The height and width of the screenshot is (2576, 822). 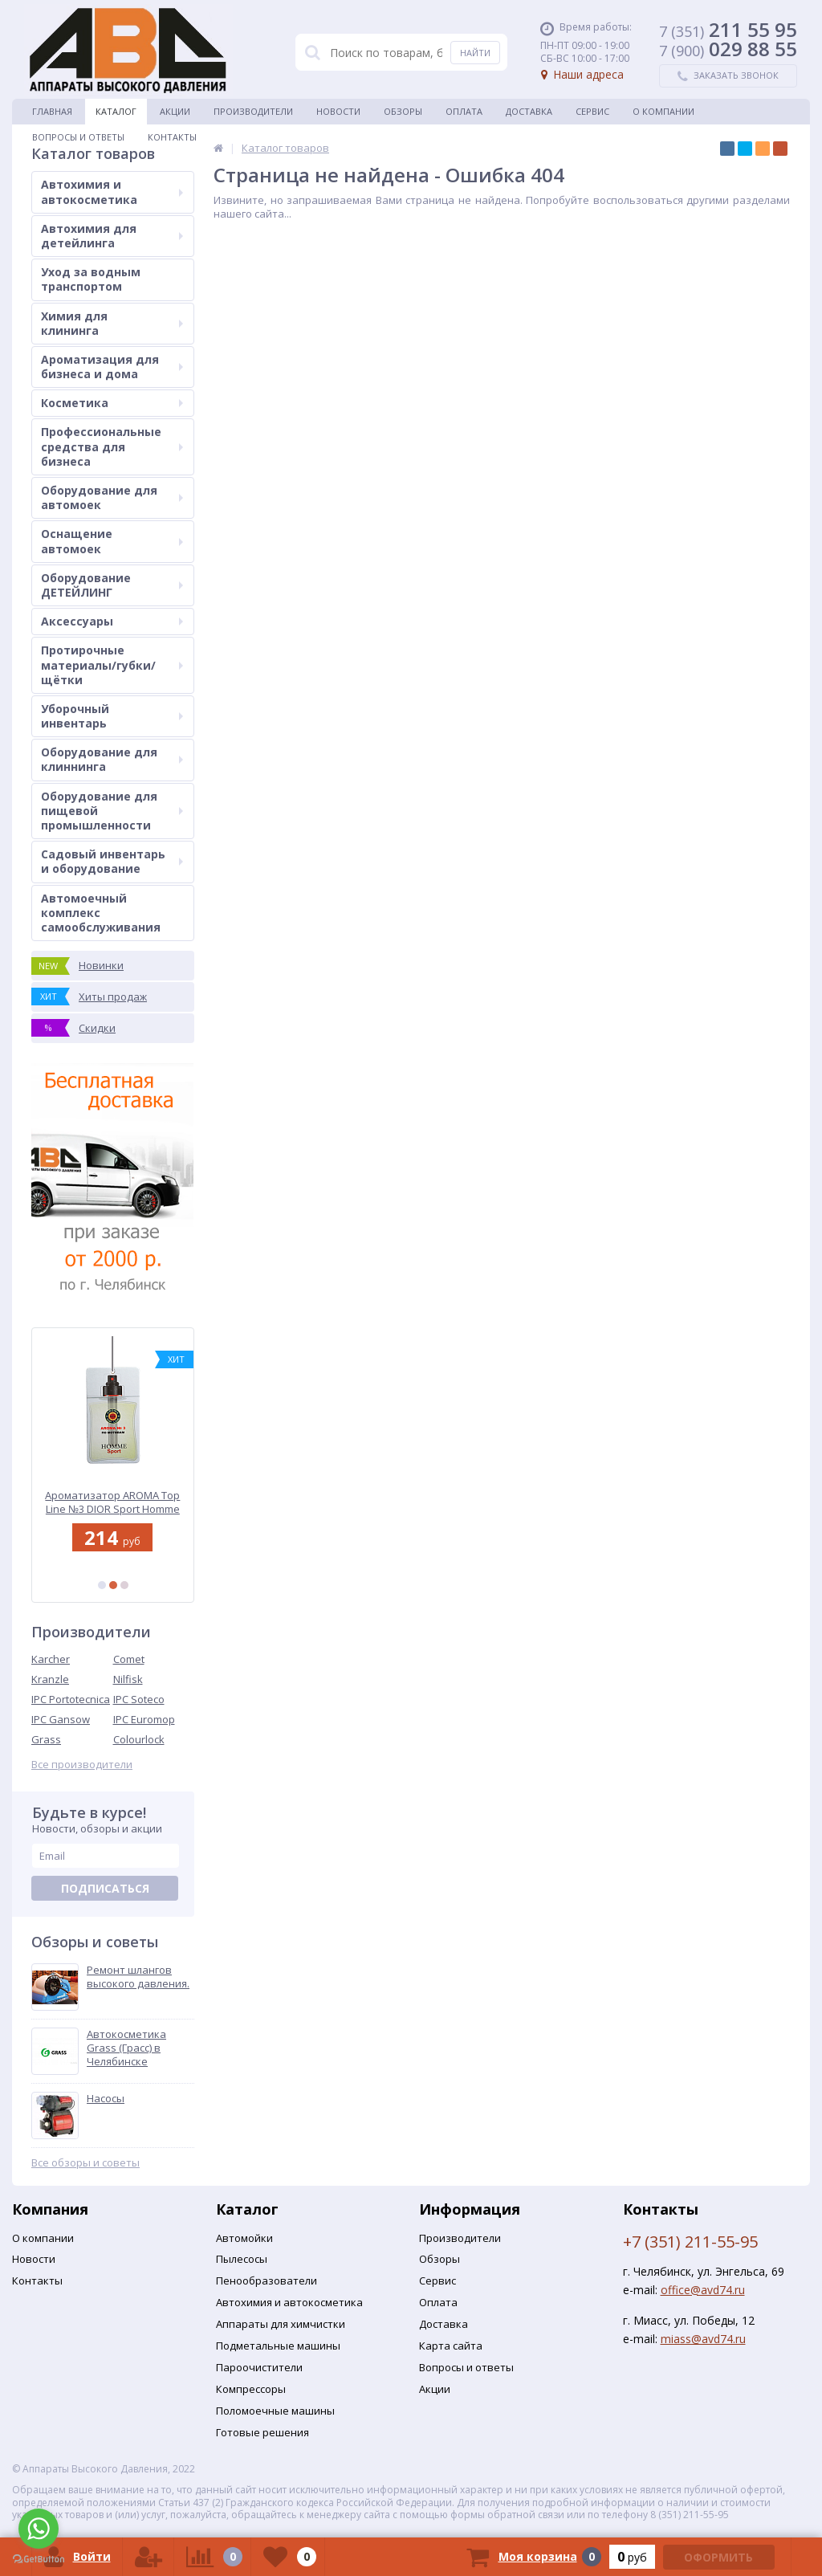 I want to click on Акции, so click(x=175, y=111).